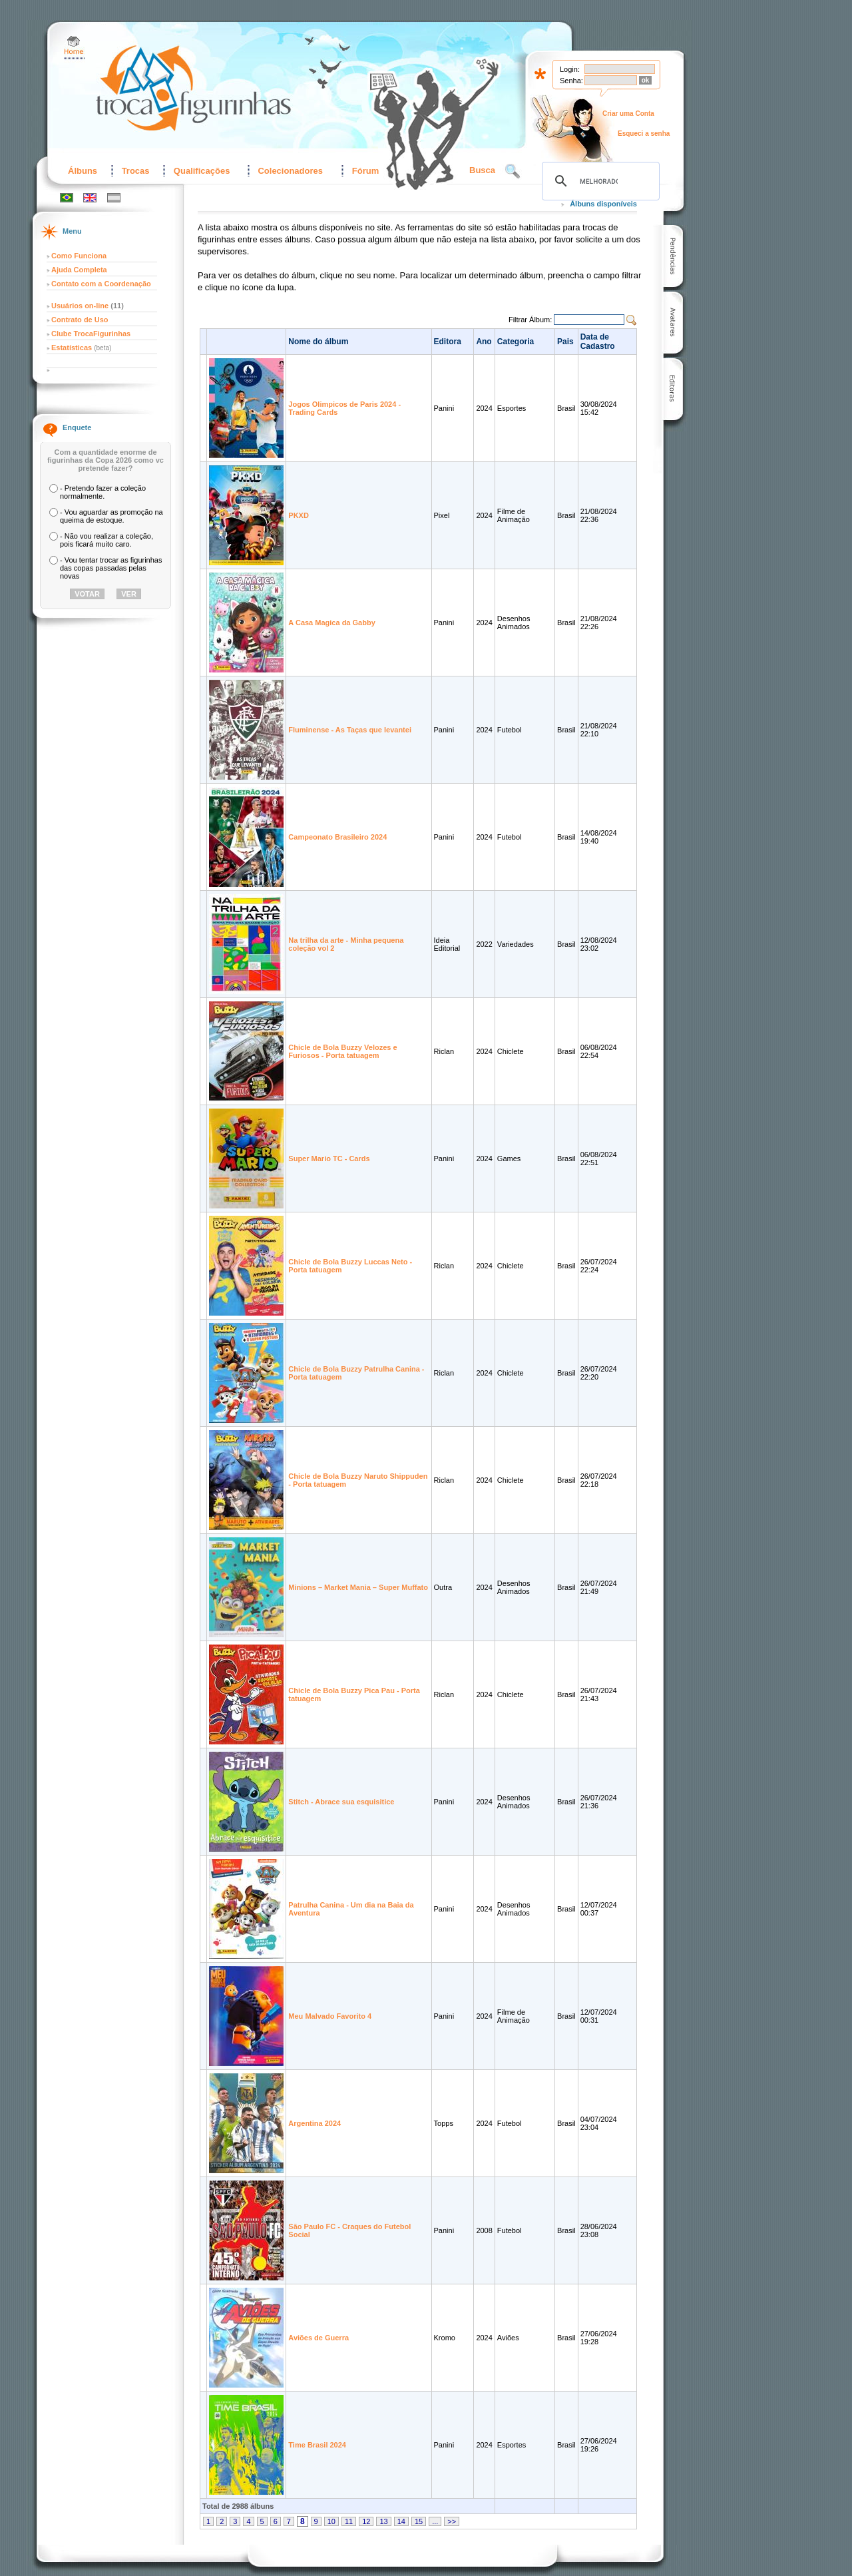  I want to click on Time Brasil 2024, so click(317, 2445).